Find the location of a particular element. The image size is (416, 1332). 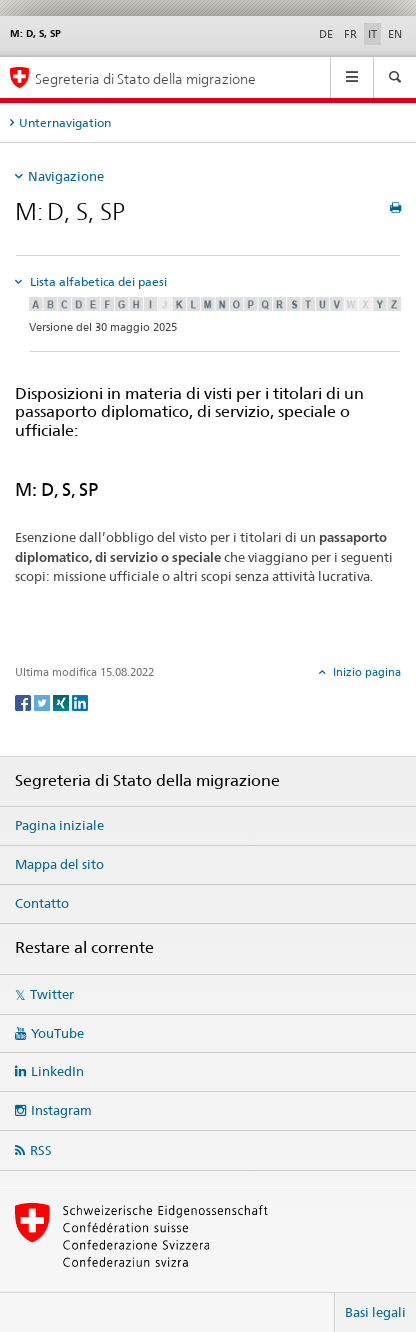

Mappa del sito is located at coordinates (59, 864).